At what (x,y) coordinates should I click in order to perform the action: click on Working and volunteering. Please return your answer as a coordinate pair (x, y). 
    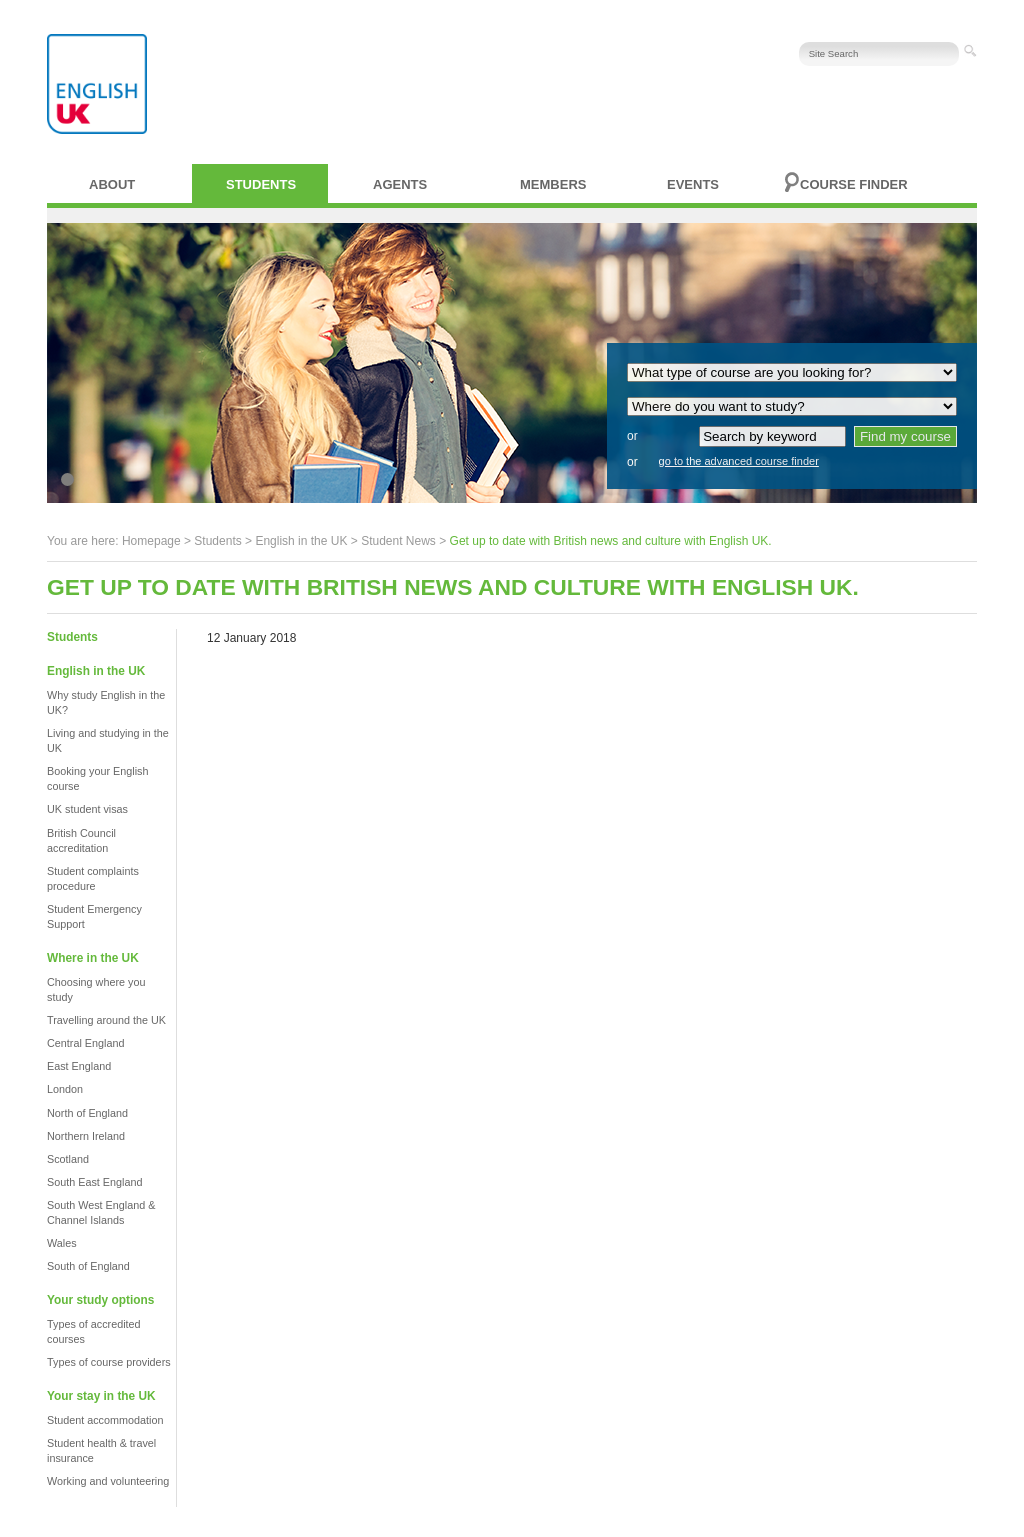
    Looking at the image, I should click on (108, 1481).